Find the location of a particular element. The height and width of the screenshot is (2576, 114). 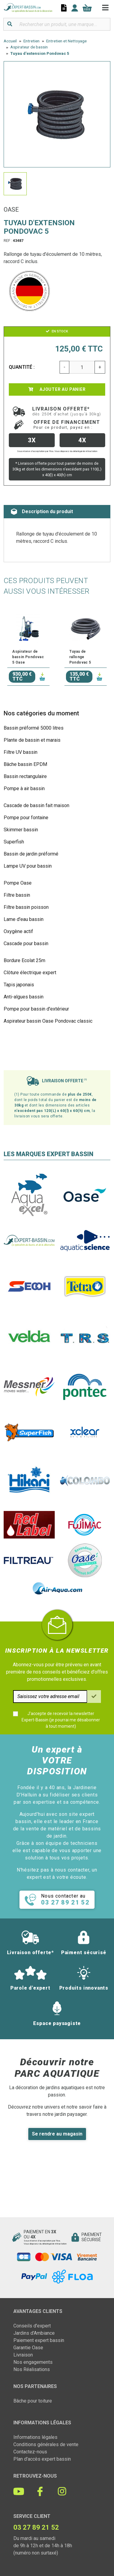

J'accepte de recevoir la newsletter Expert-Bassin (je pourrai me désabonner à tout moment) is located at coordinates (61, 1720).